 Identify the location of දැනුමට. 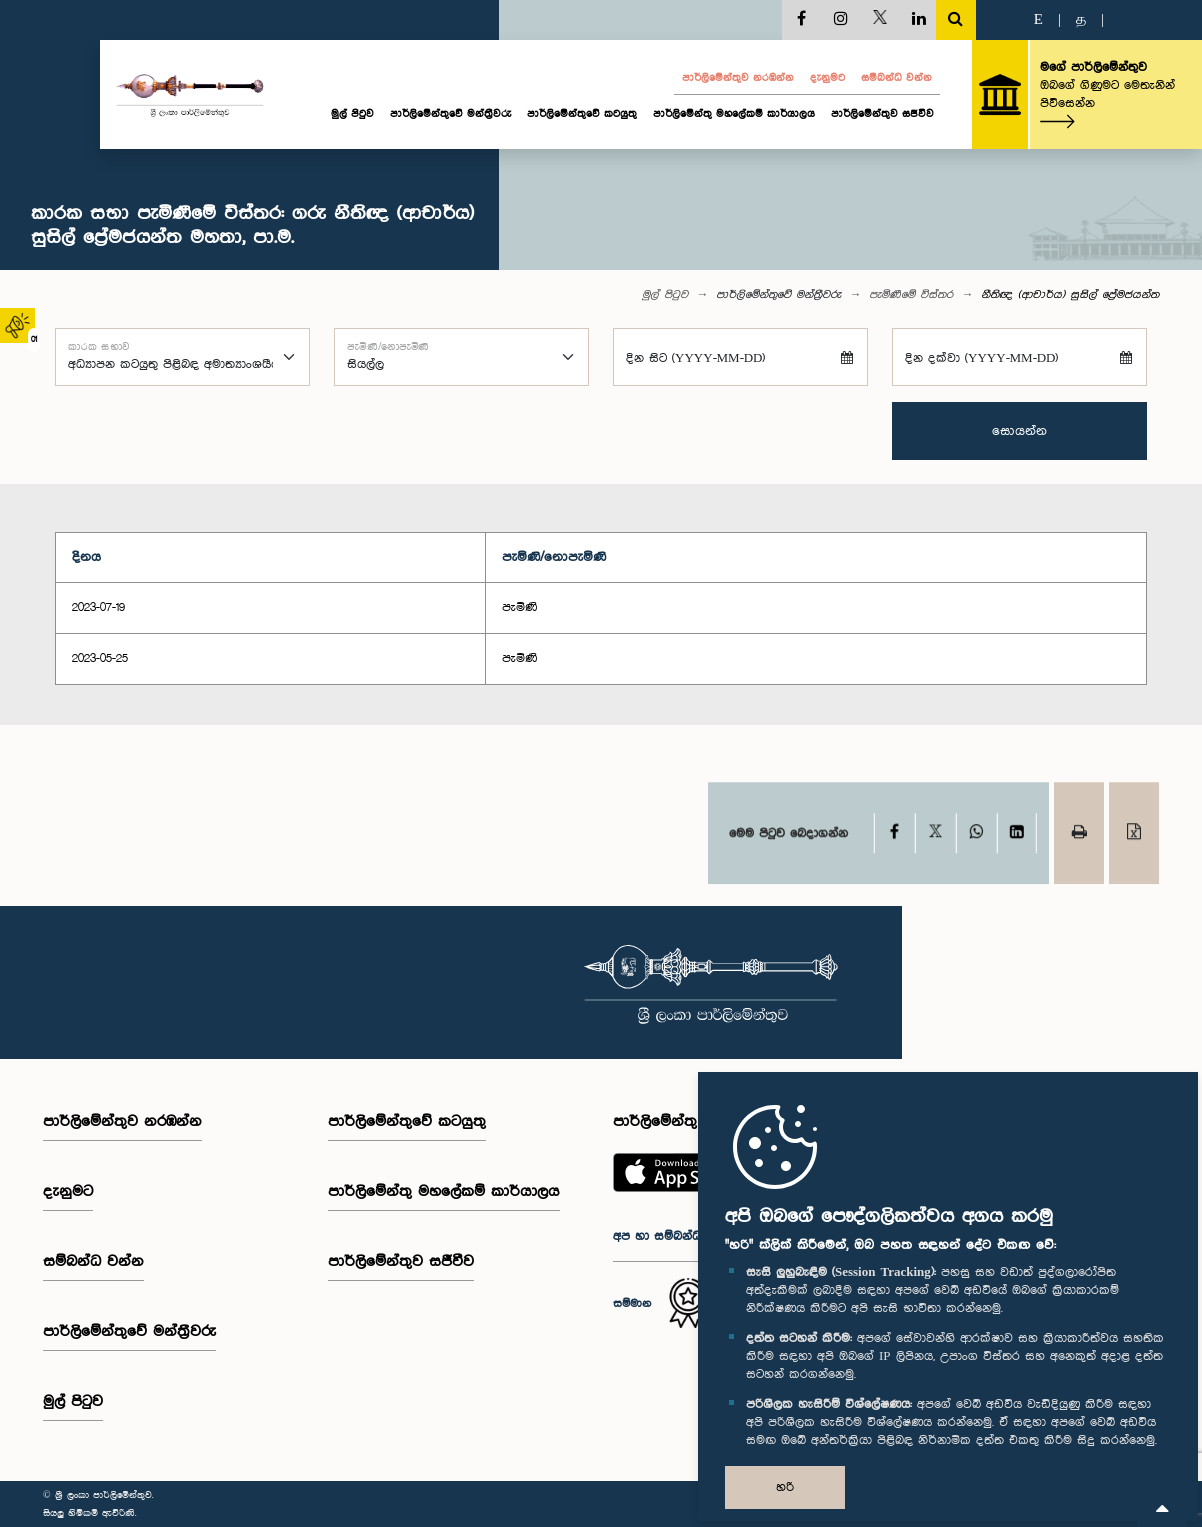
(827, 78).